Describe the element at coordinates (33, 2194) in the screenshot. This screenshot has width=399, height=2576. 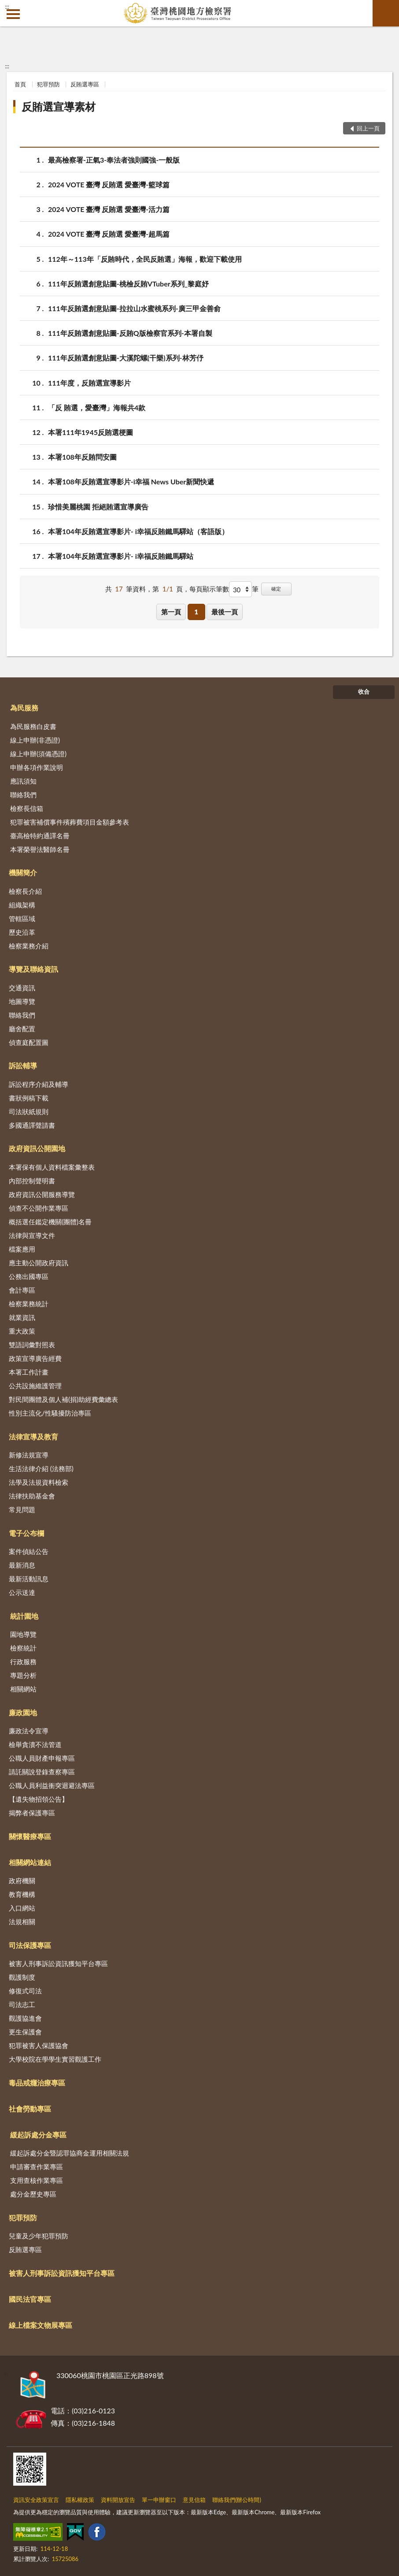
I see `處分金歷史專區` at that location.